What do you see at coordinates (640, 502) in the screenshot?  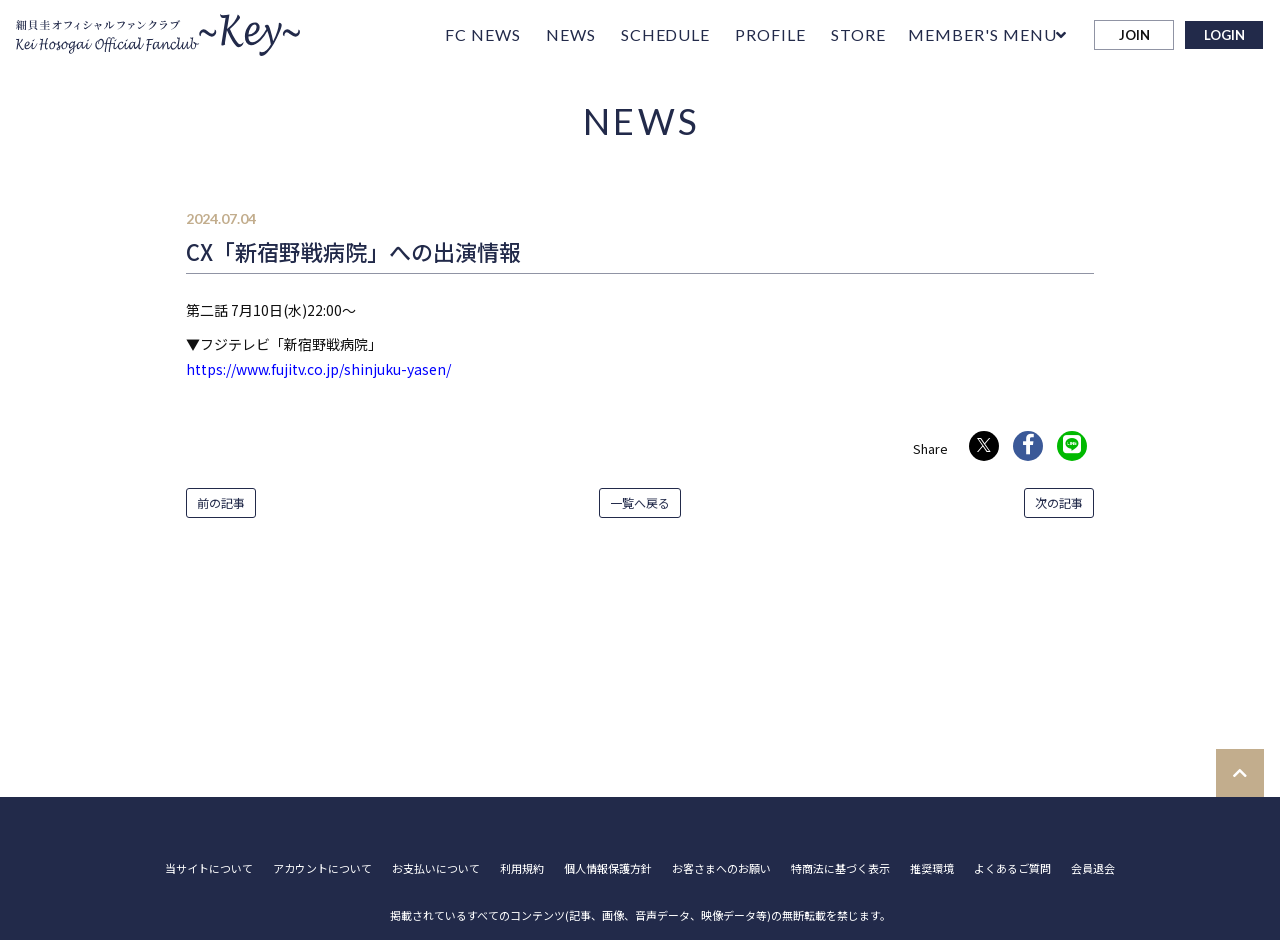 I see `一覧へ戻る` at bounding box center [640, 502].